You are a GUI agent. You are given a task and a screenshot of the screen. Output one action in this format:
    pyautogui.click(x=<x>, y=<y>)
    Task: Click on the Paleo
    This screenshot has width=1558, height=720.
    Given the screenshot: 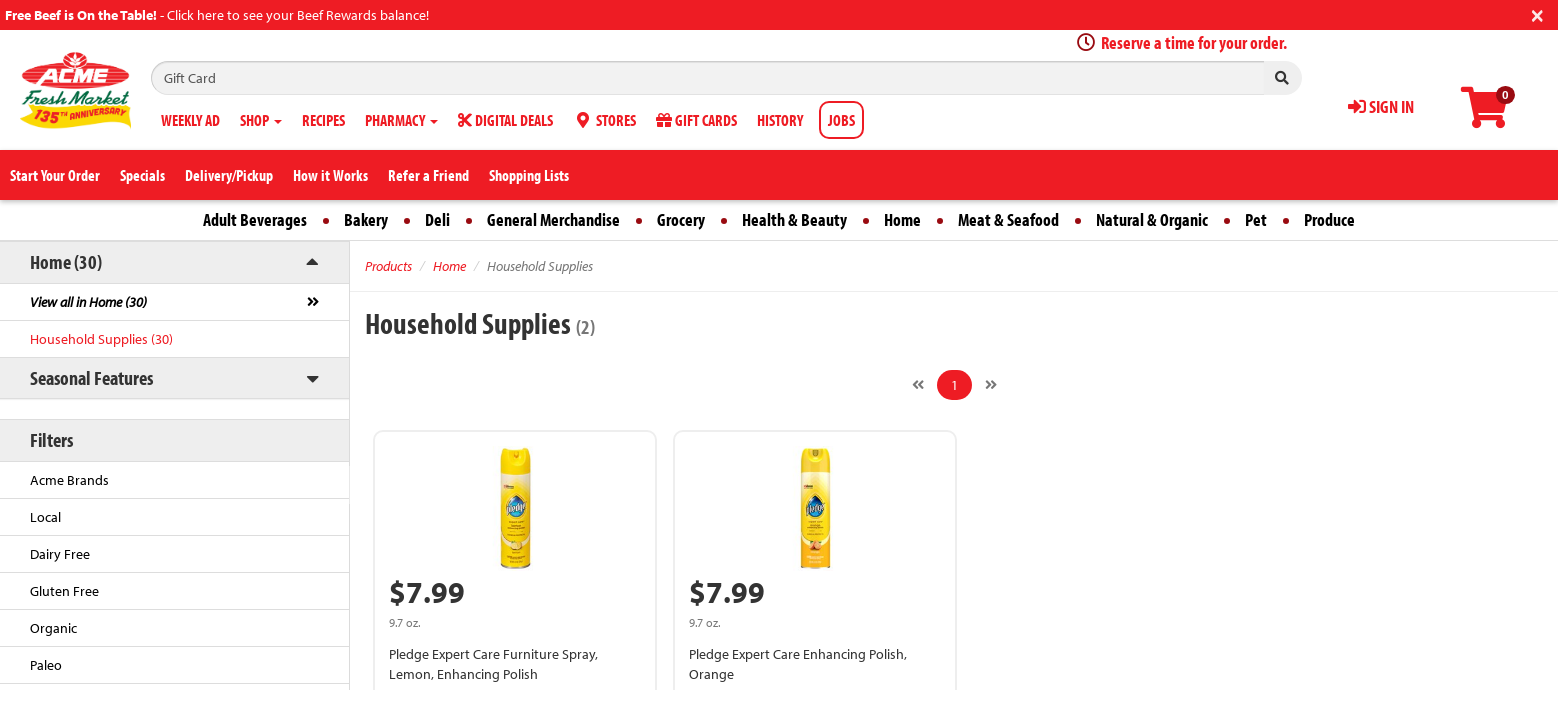 What is the action you would take?
    pyautogui.click(x=46, y=665)
    